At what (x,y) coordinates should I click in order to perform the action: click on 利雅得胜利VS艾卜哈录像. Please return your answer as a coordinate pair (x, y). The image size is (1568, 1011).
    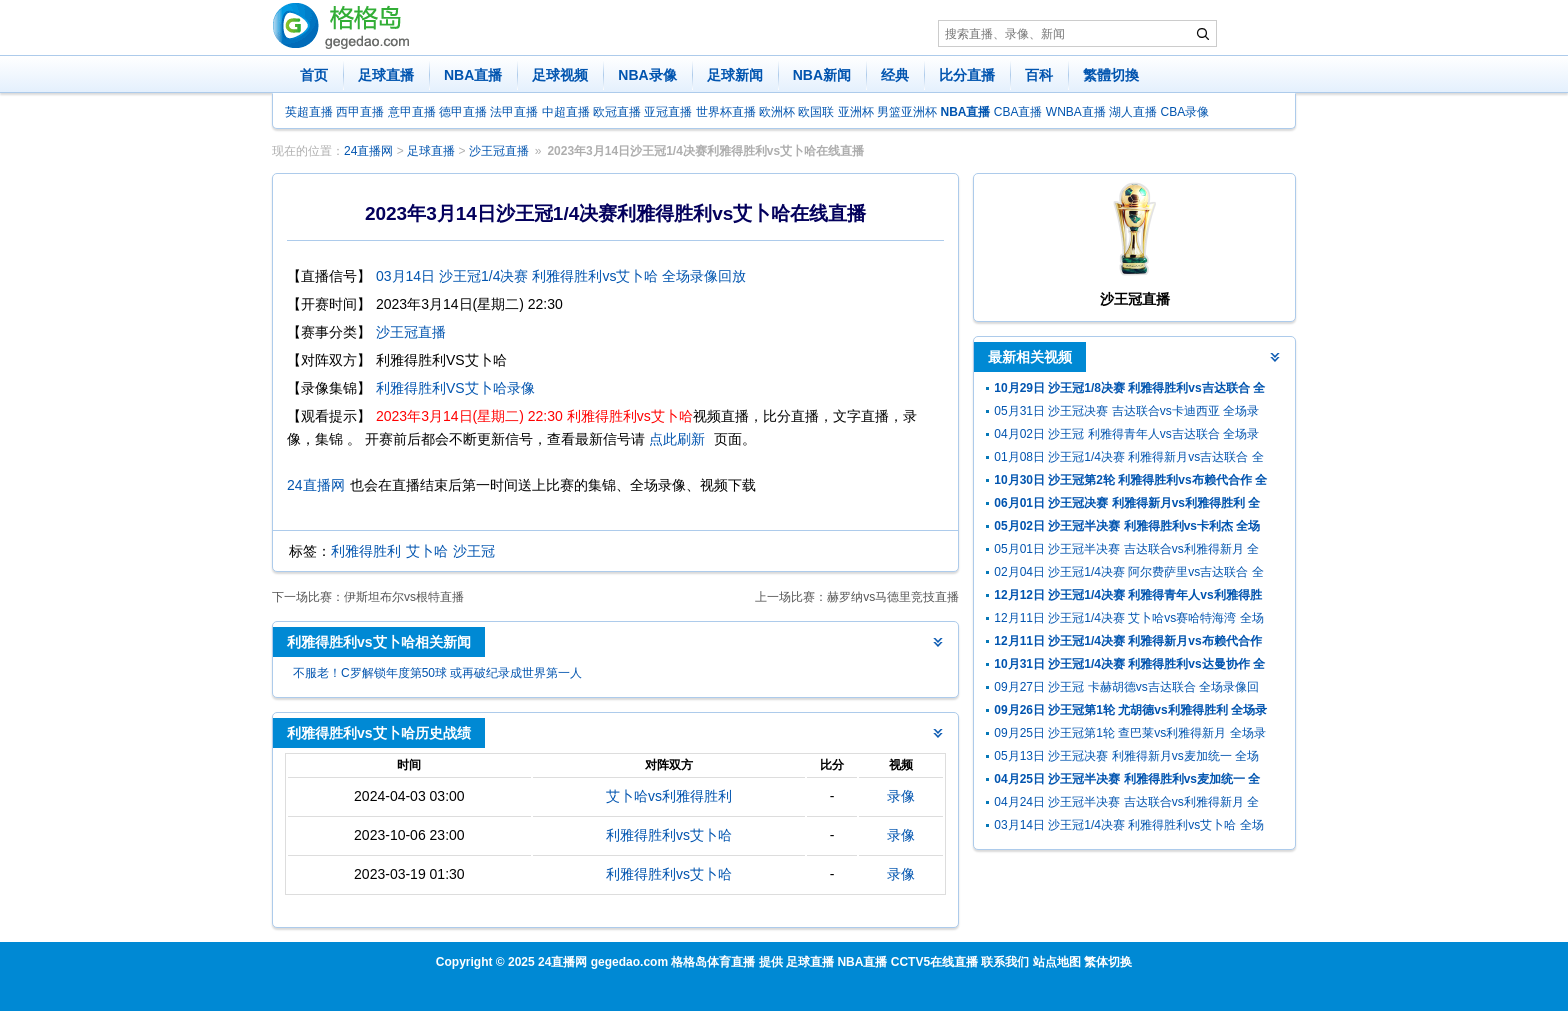
    Looking at the image, I should click on (455, 388).